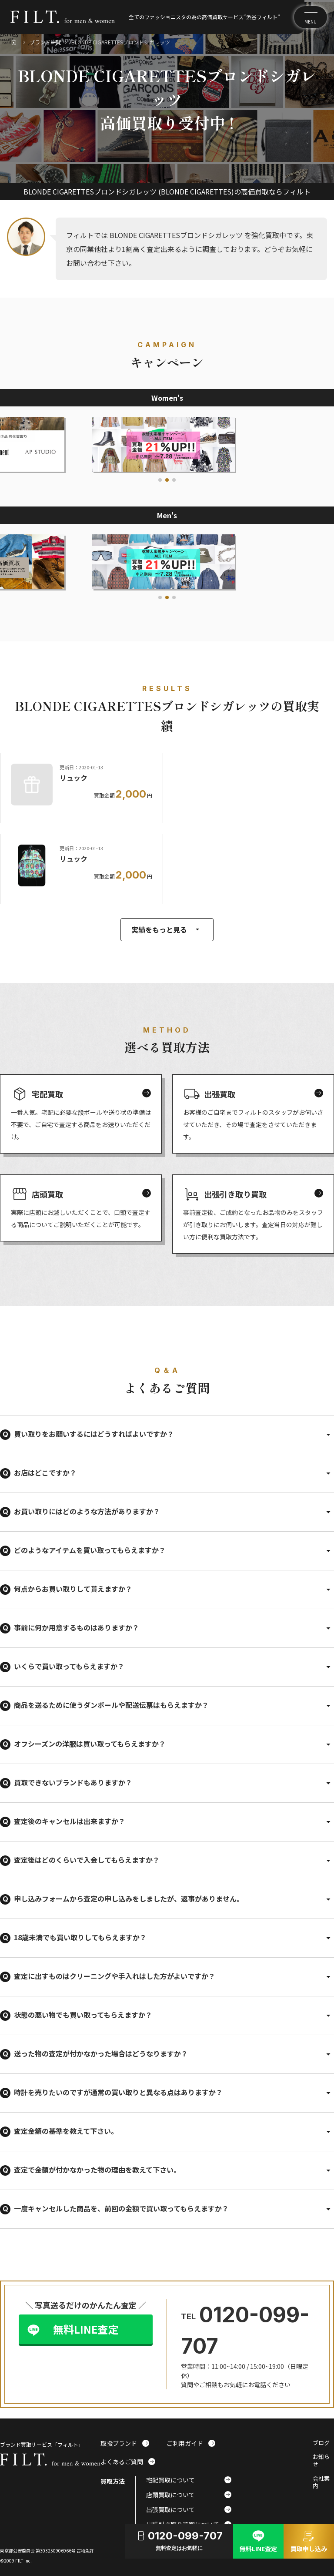 This screenshot has height=2576, width=334. What do you see at coordinates (111, 1705) in the screenshot?
I see `商品を送るために使うダンボールや配送伝票はもらえますか？` at bounding box center [111, 1705].